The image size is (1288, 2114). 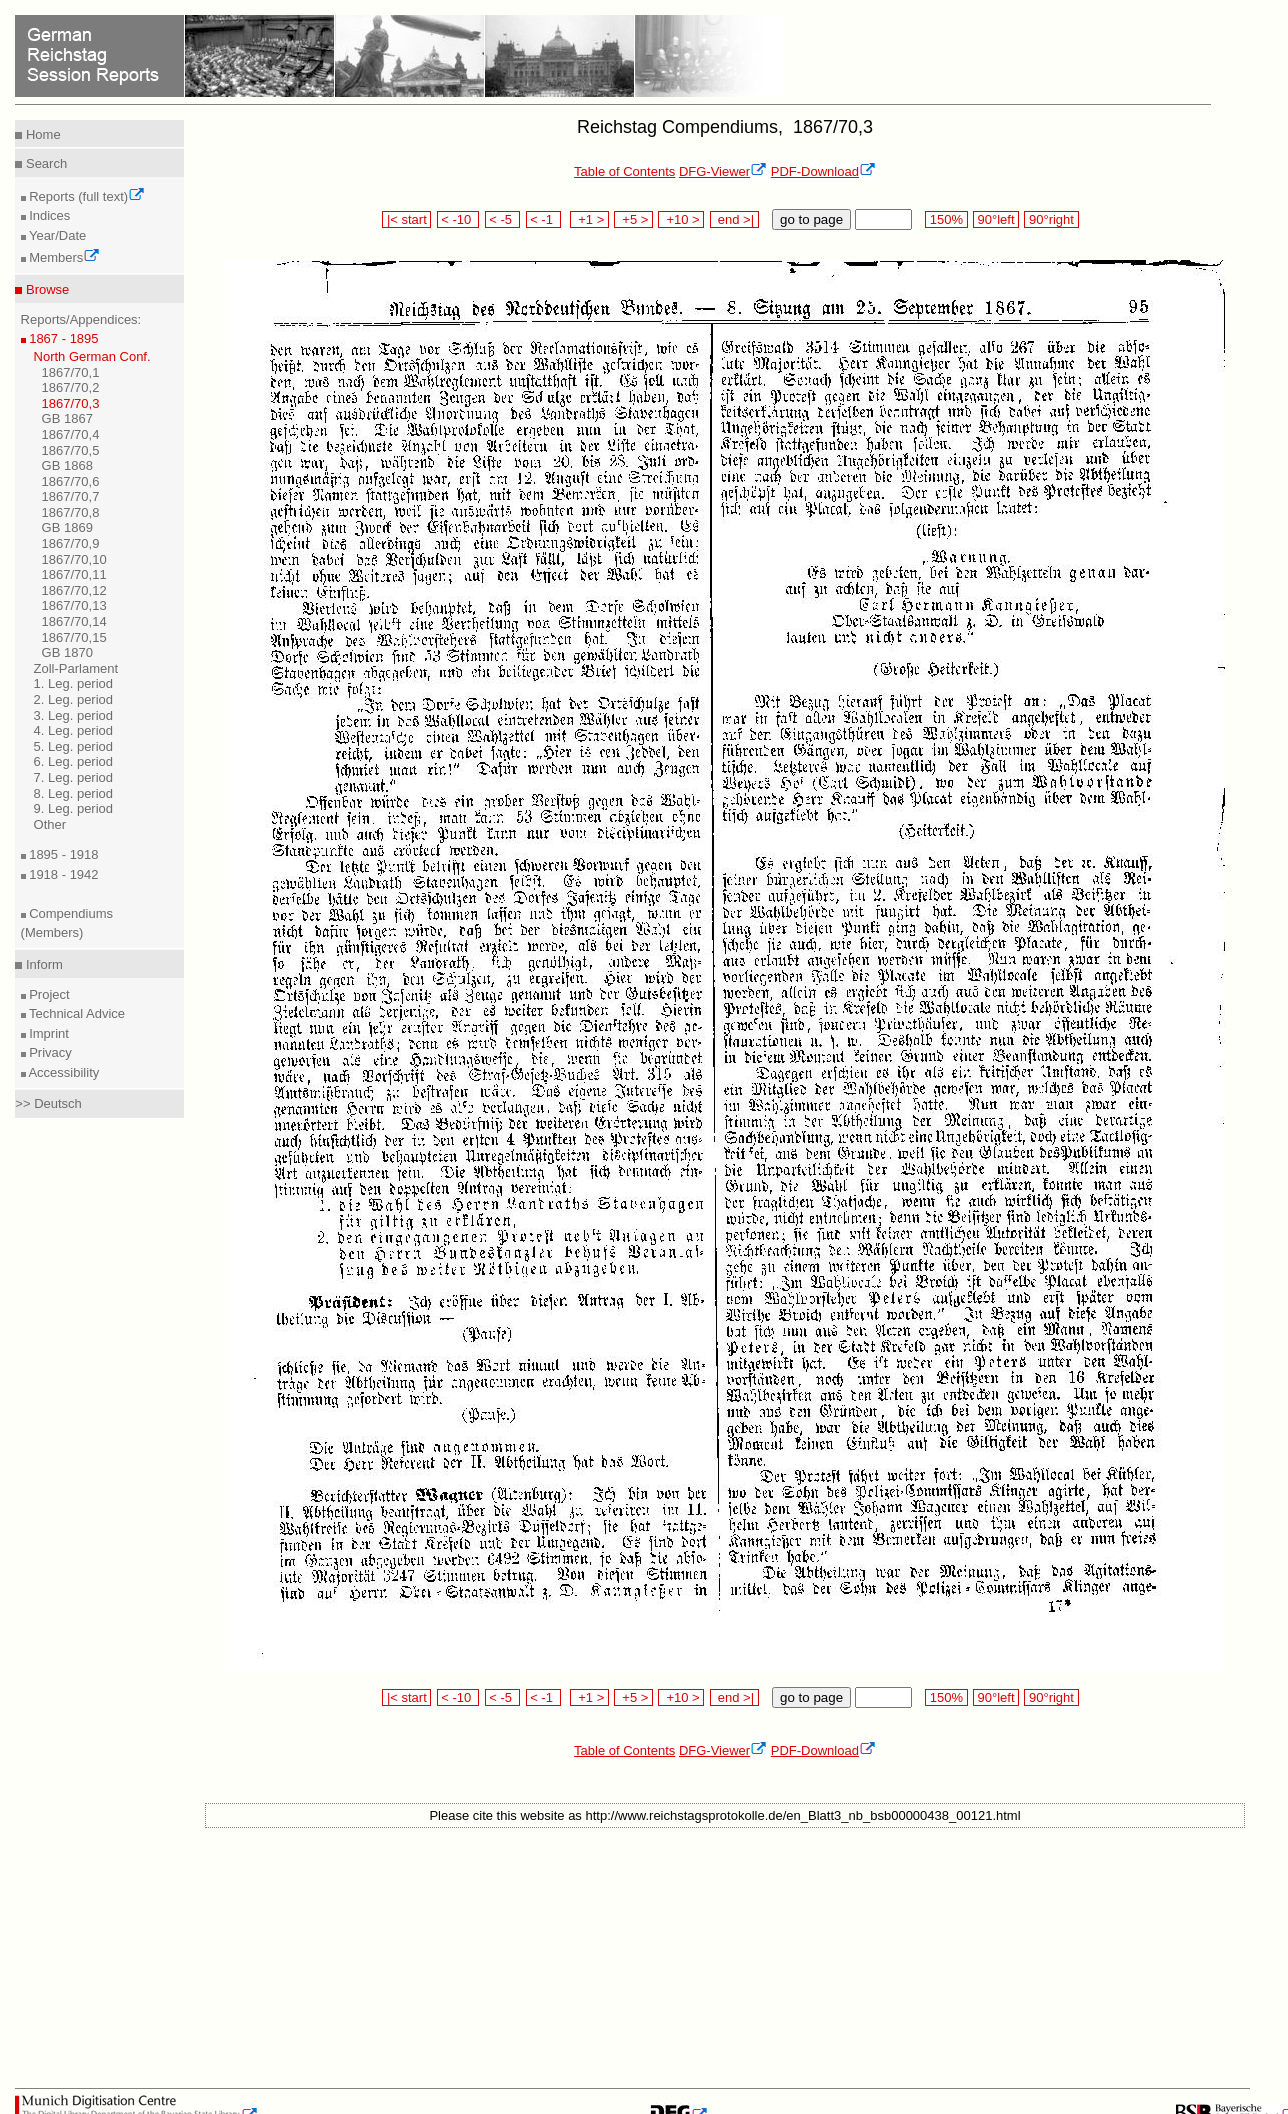 I want to click on North German Conf., so click(x=92, y=356).